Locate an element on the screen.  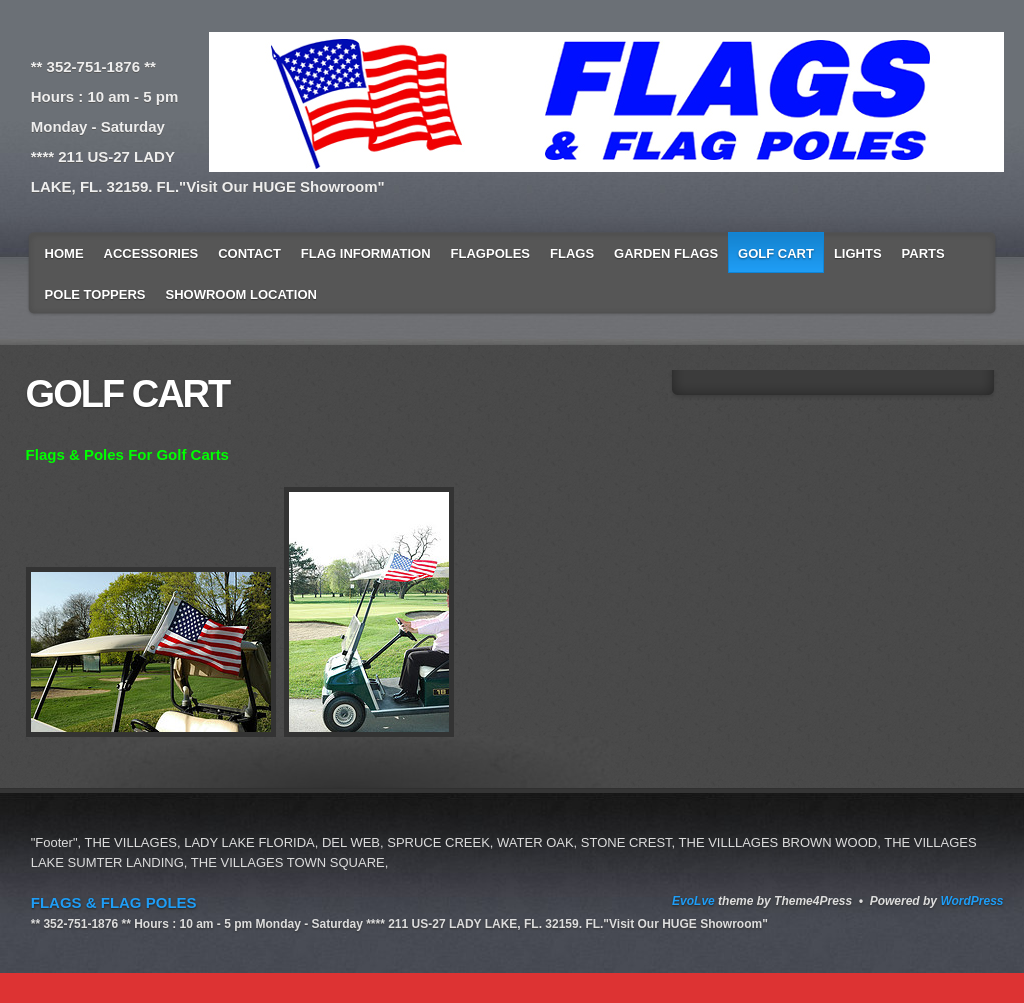
Parts is located at coordinates (923, 253).